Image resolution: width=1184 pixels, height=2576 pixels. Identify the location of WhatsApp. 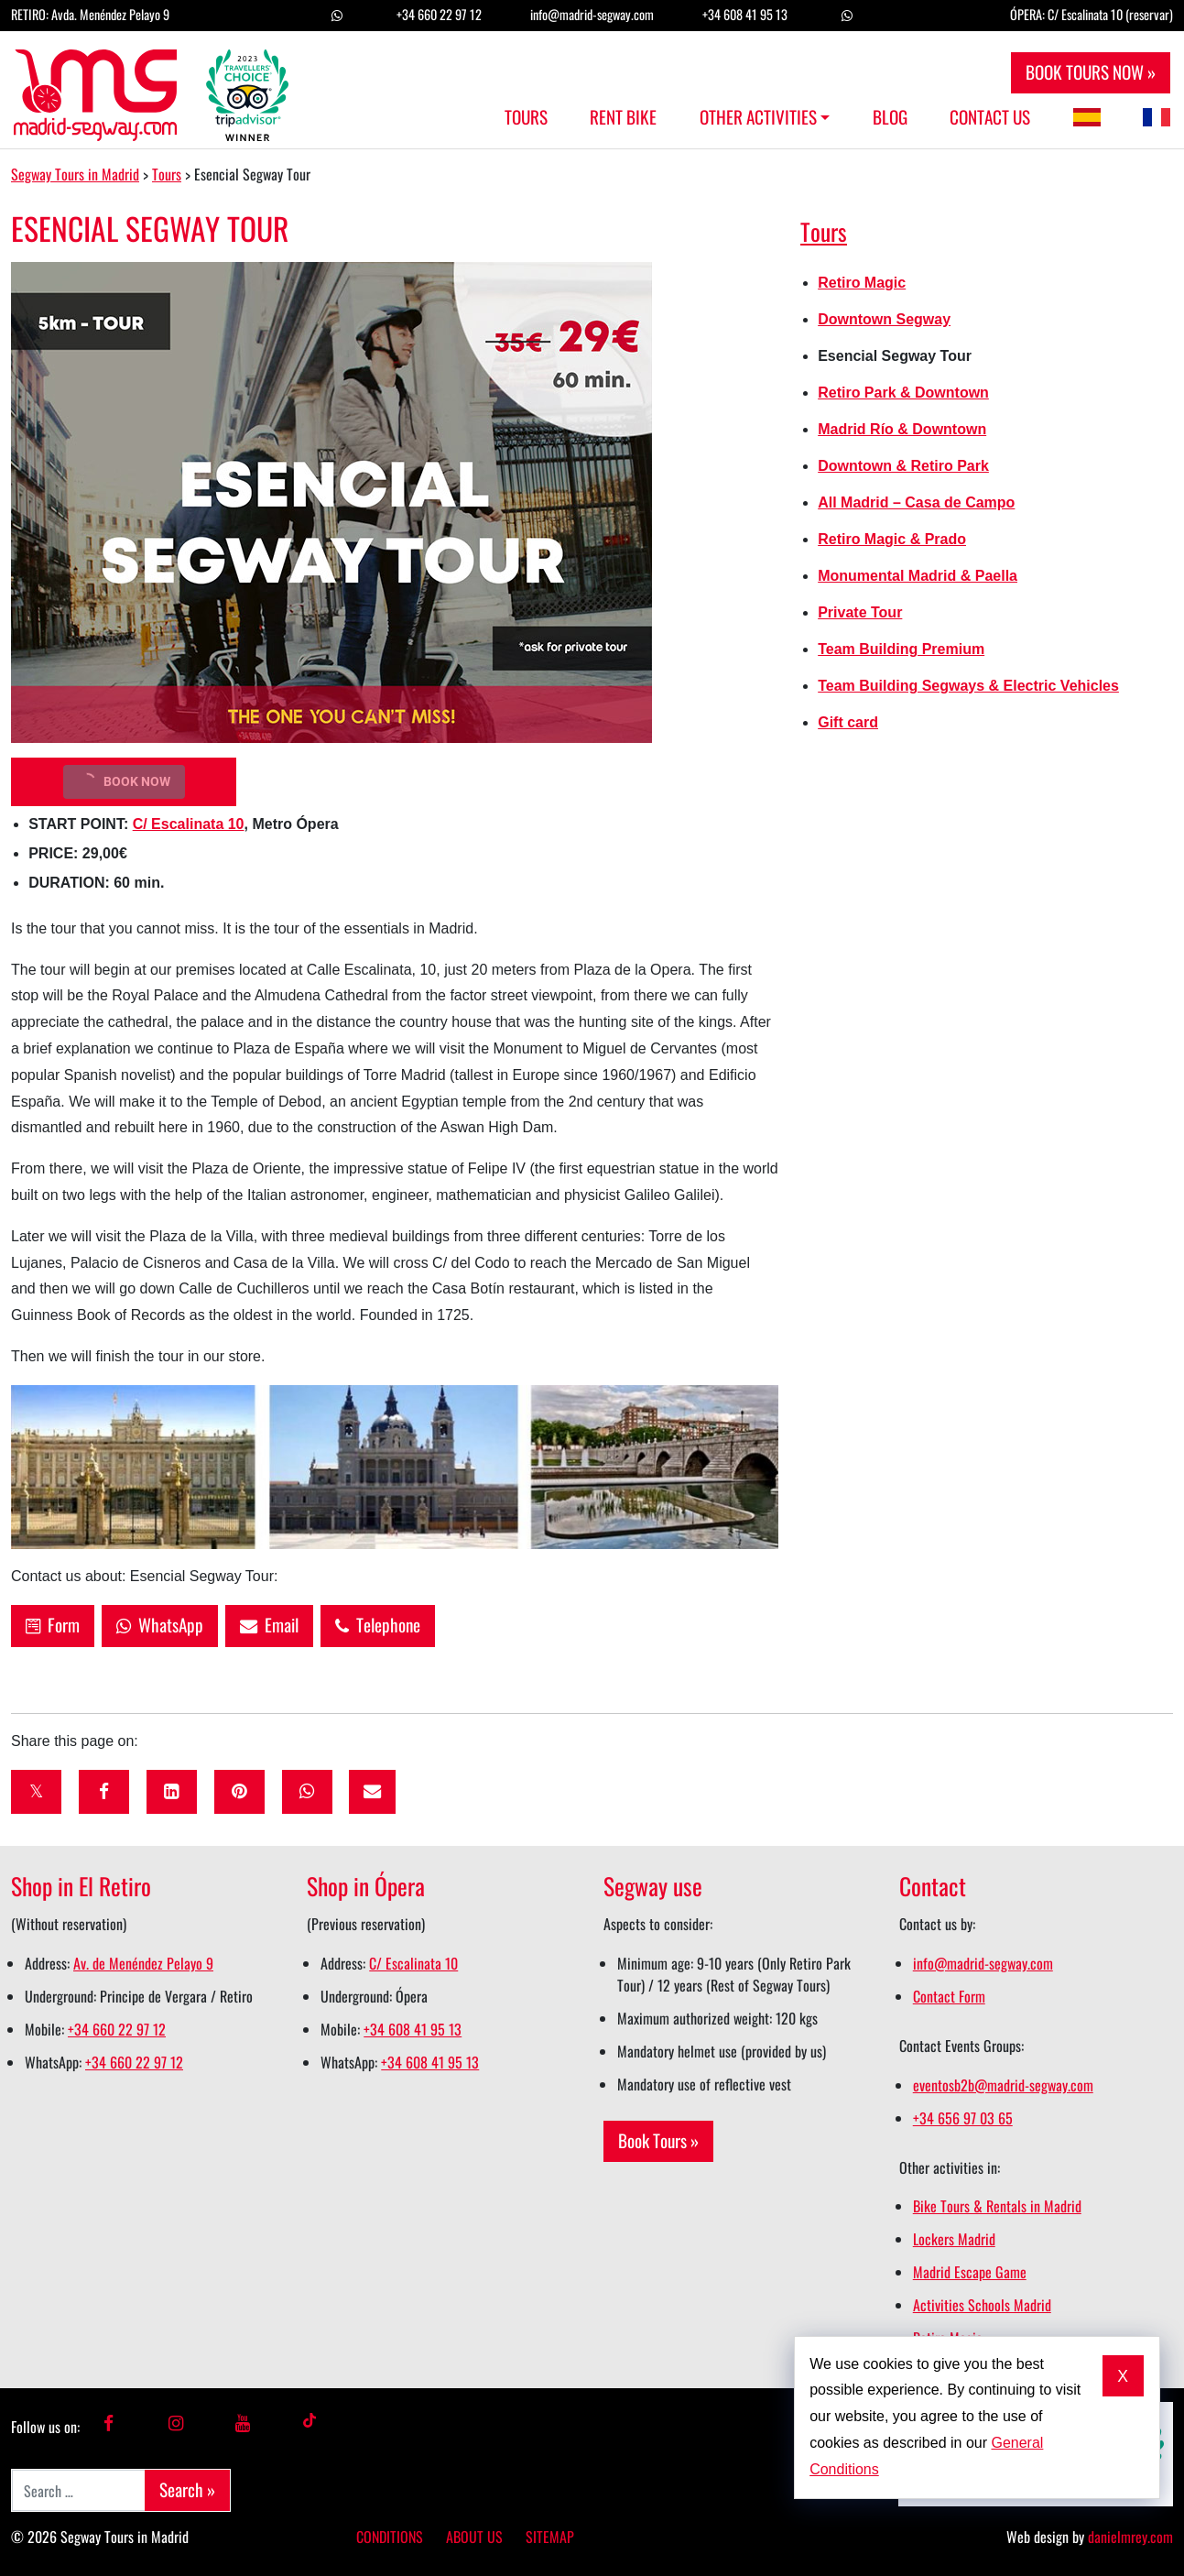
(159, 1624).